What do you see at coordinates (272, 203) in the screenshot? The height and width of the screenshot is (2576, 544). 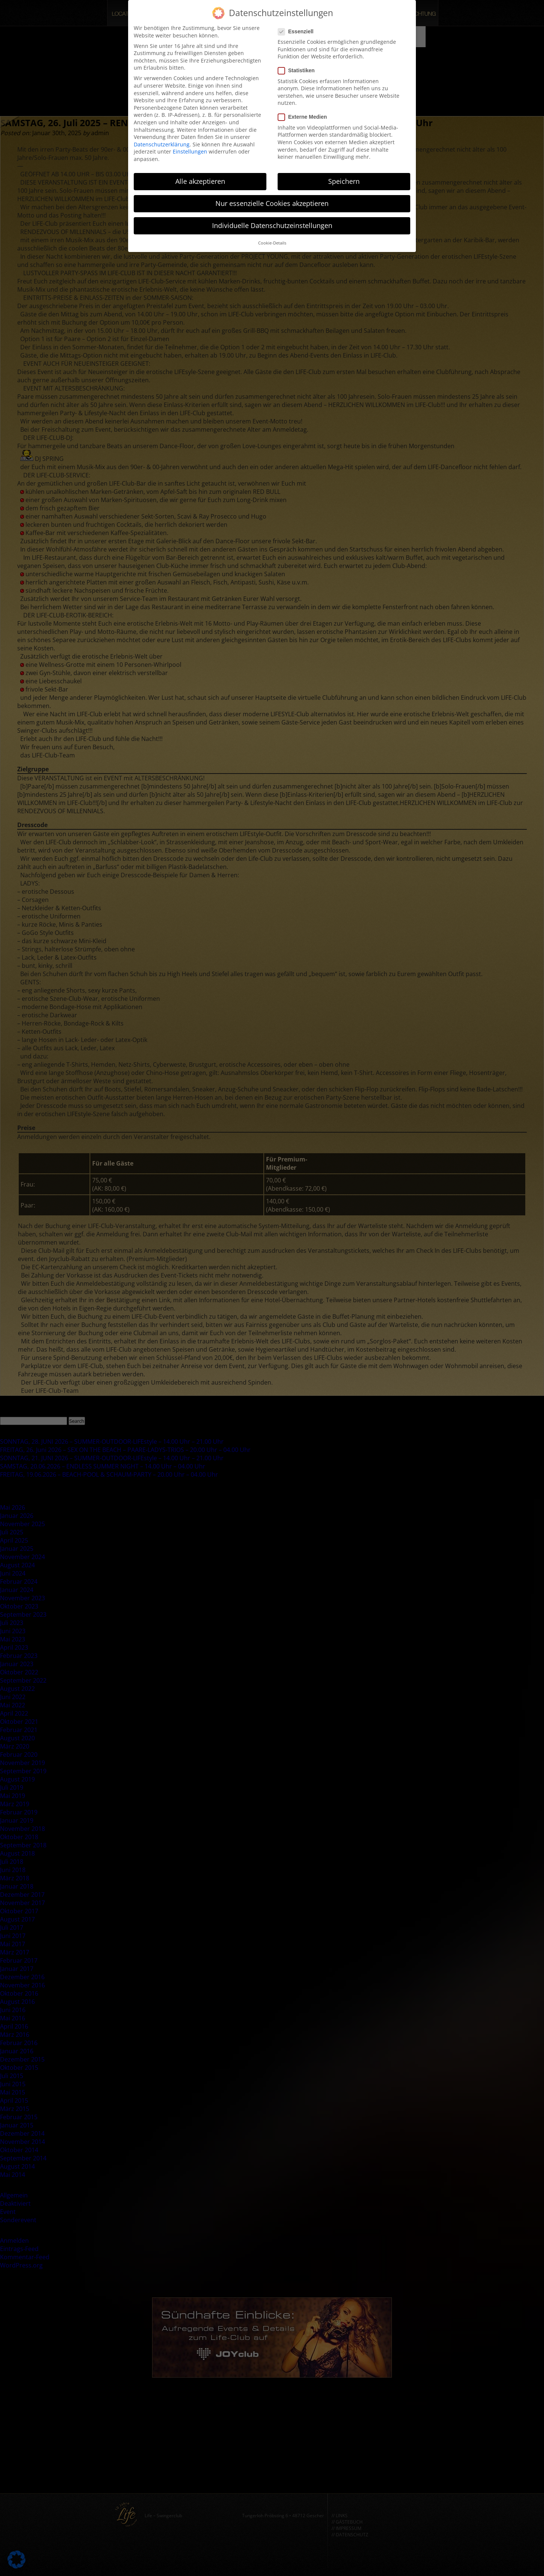 I see `Nur essenzielle Cookies akzeptieren [button]` at bounding box center [272, 203].